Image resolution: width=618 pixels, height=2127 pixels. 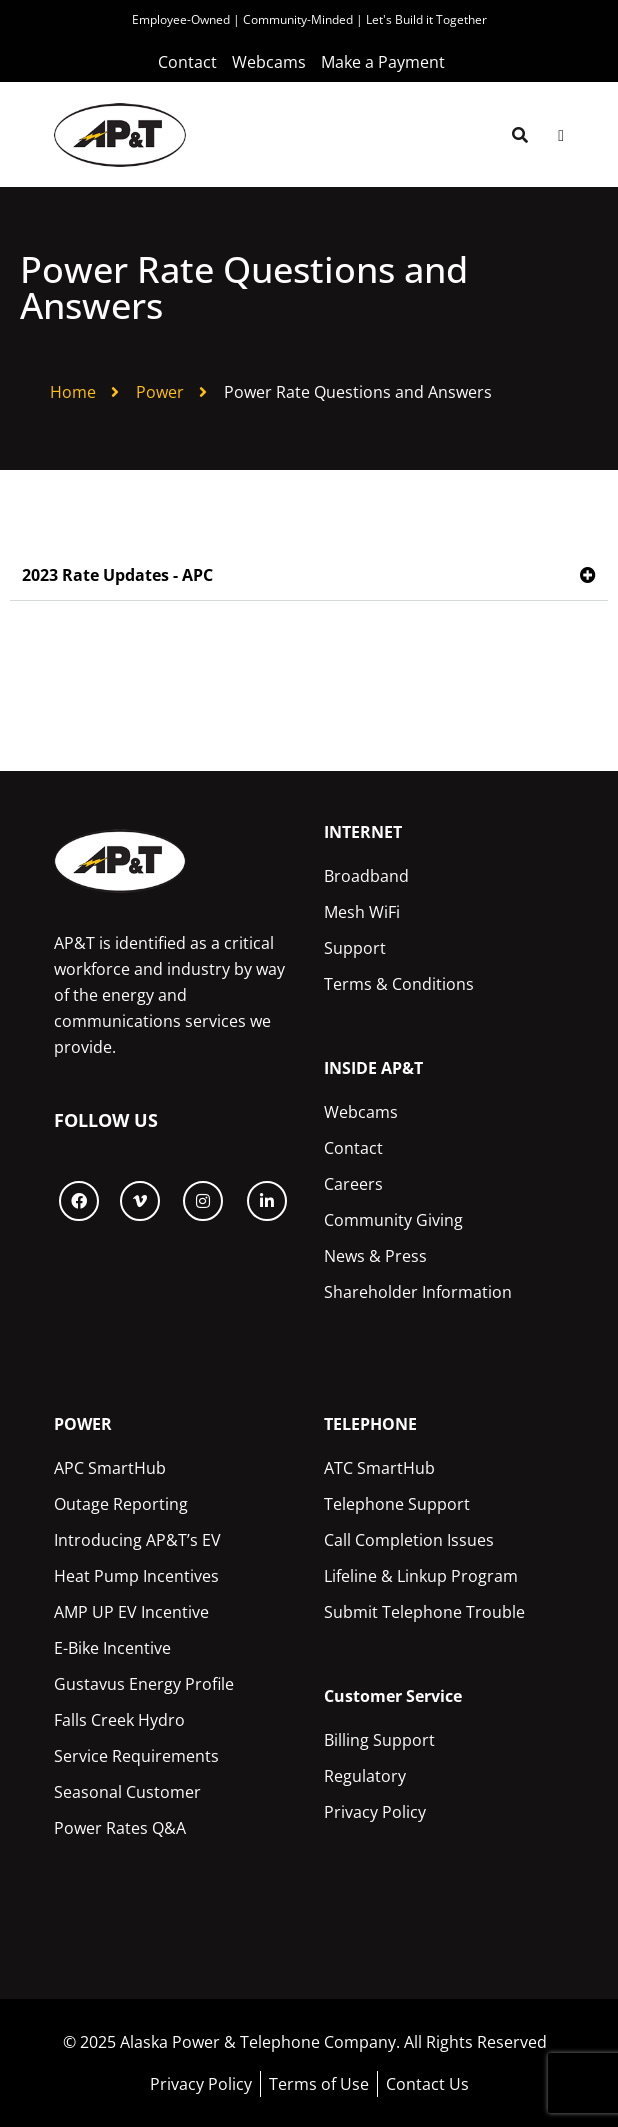 What do you see at coordinates (409, 1540) in the screenshot?
I see `Call Completion Issues` at bounding box center [409, 1540].